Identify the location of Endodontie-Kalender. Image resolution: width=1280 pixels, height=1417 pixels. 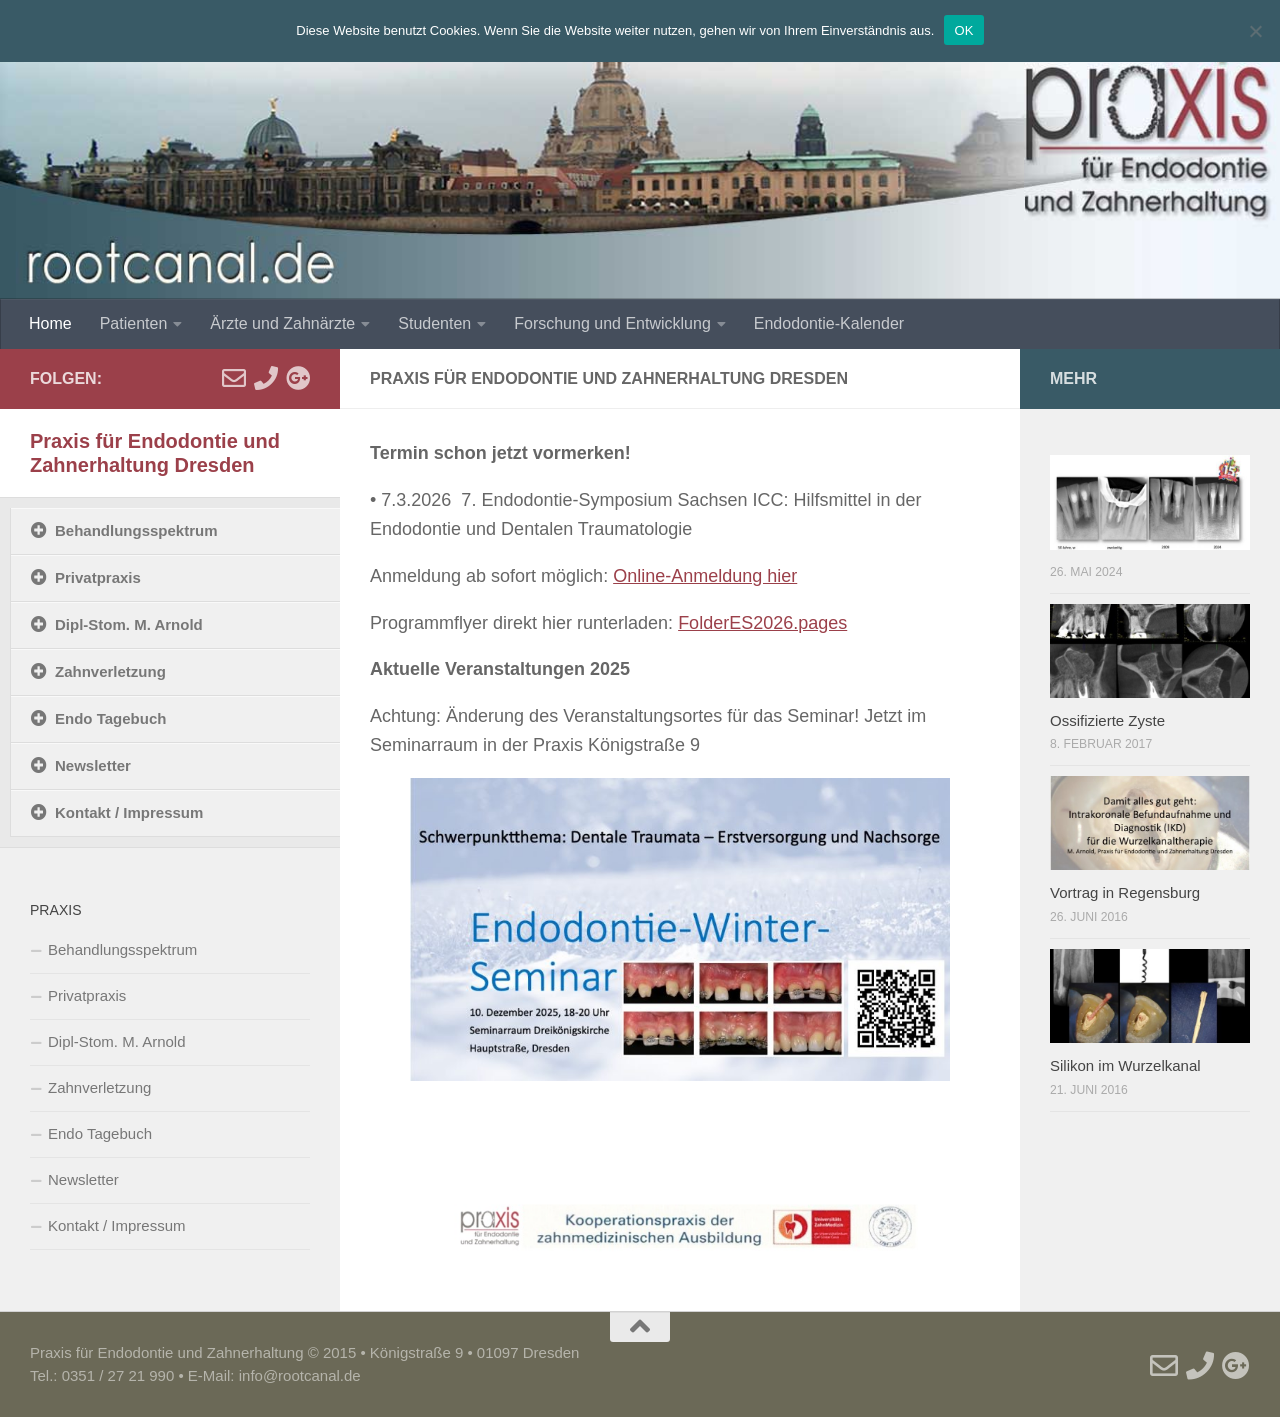
(829, 323).